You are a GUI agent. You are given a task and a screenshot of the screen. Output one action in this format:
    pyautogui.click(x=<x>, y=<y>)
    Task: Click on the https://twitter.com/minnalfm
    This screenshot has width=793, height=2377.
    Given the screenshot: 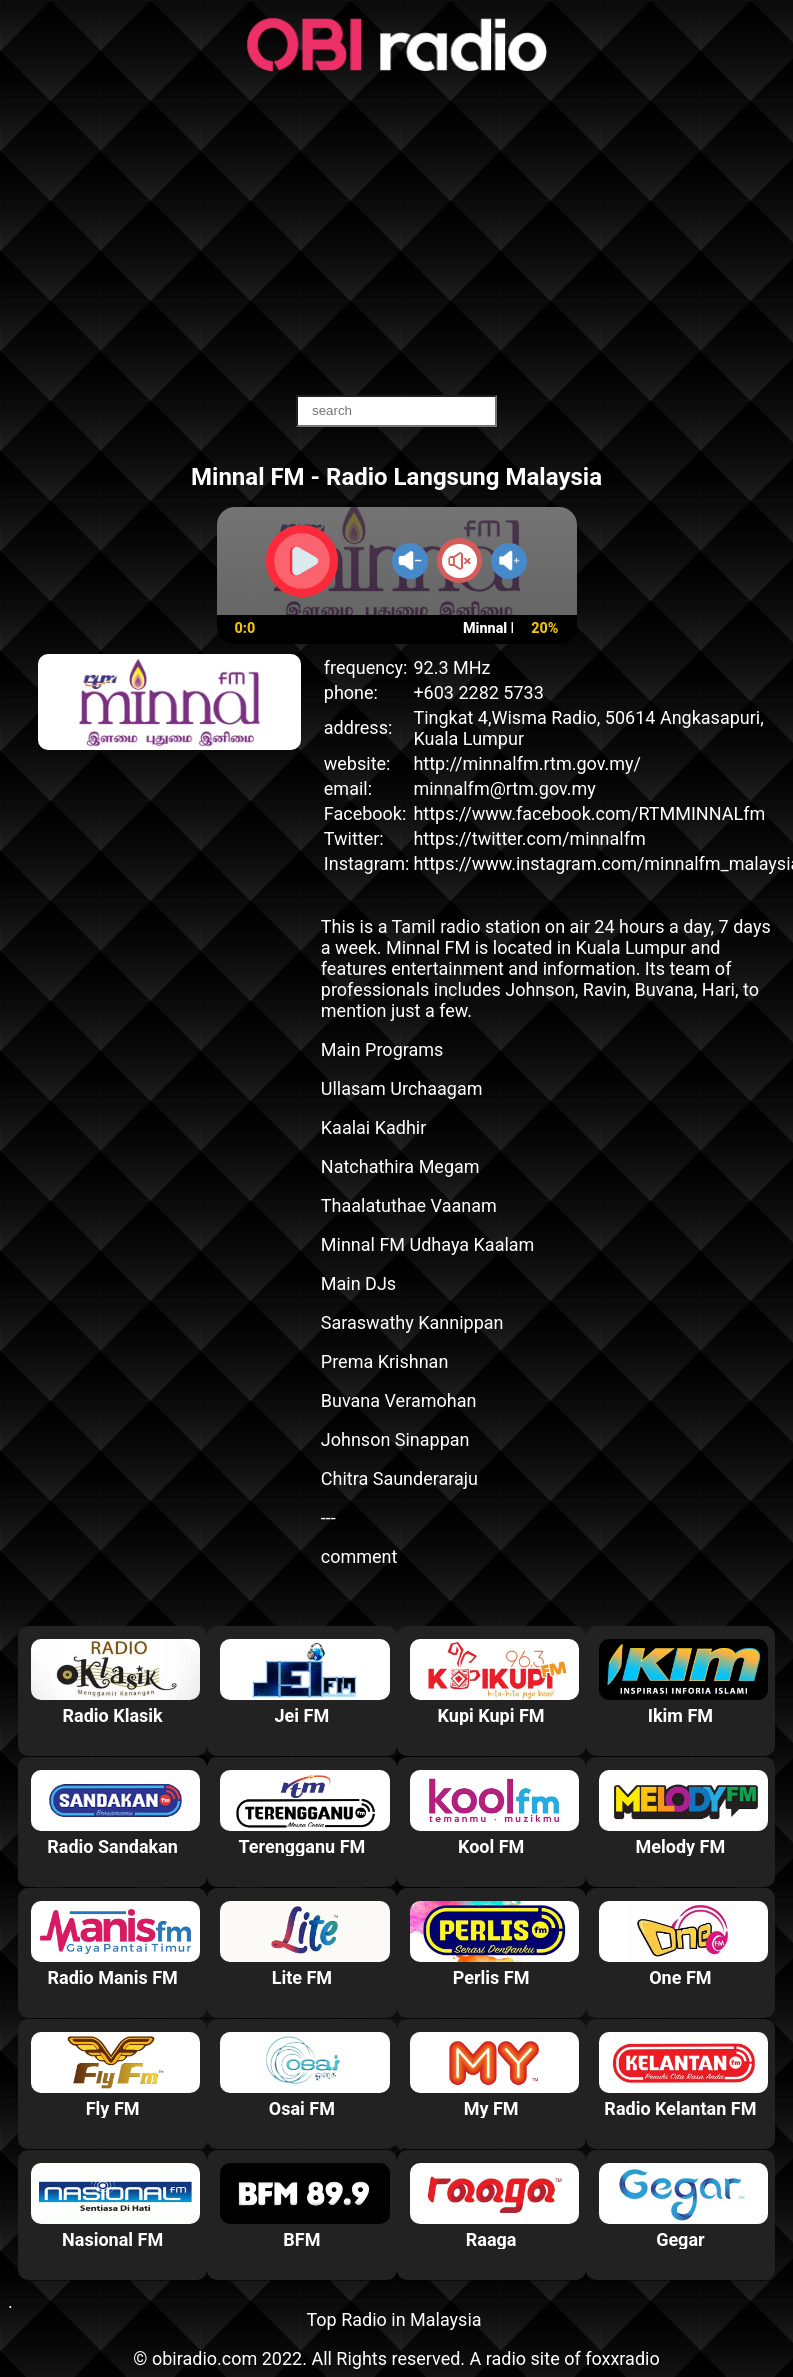 What is the action you would take?
    pyautogui.click(x=529, y=838)
    